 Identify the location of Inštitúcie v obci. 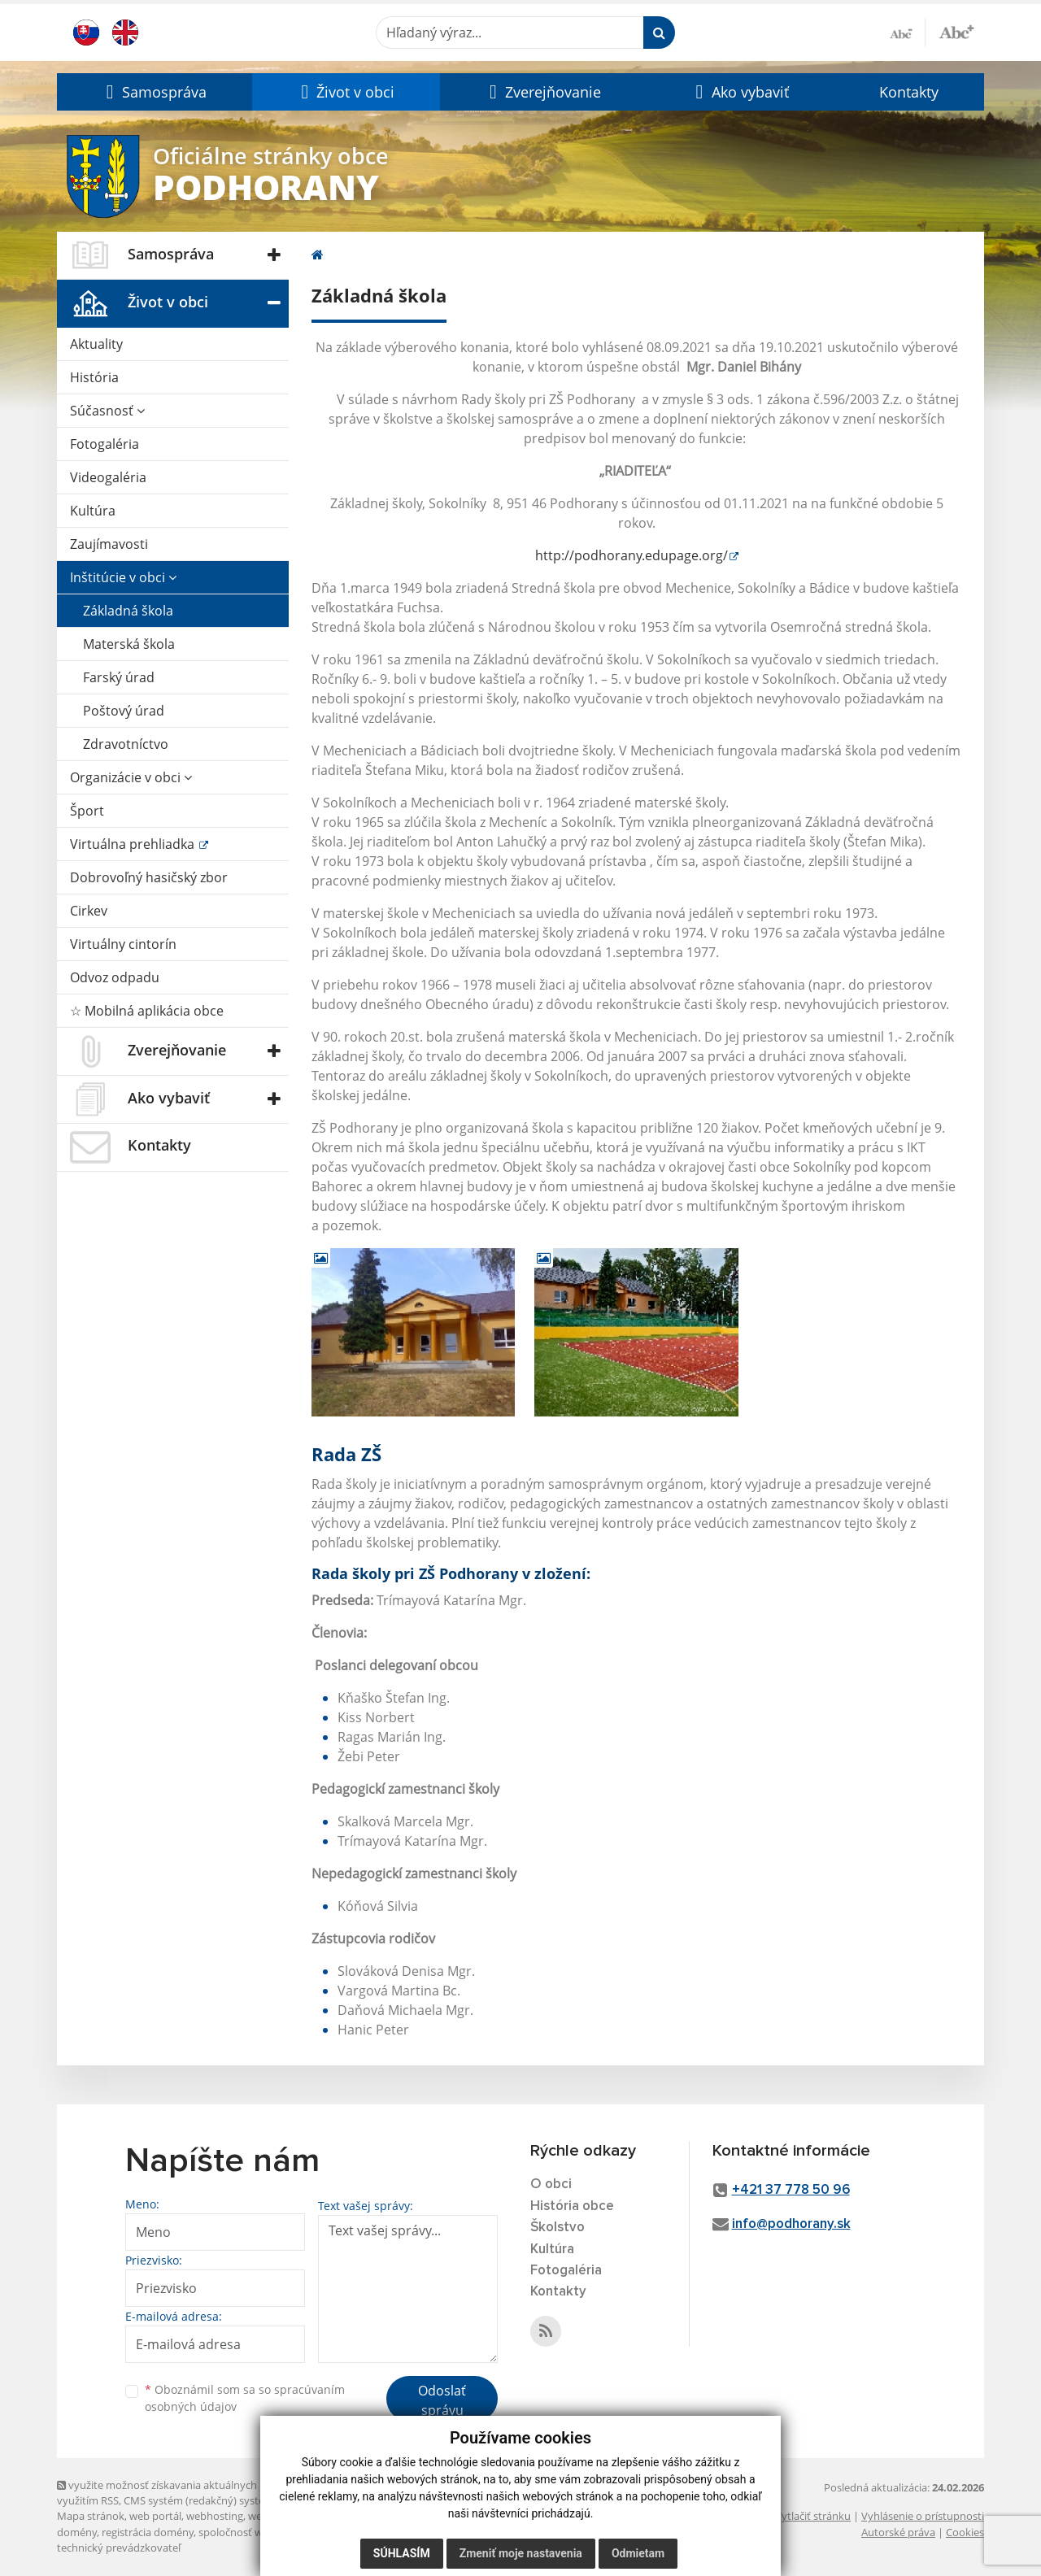
(123, 577).